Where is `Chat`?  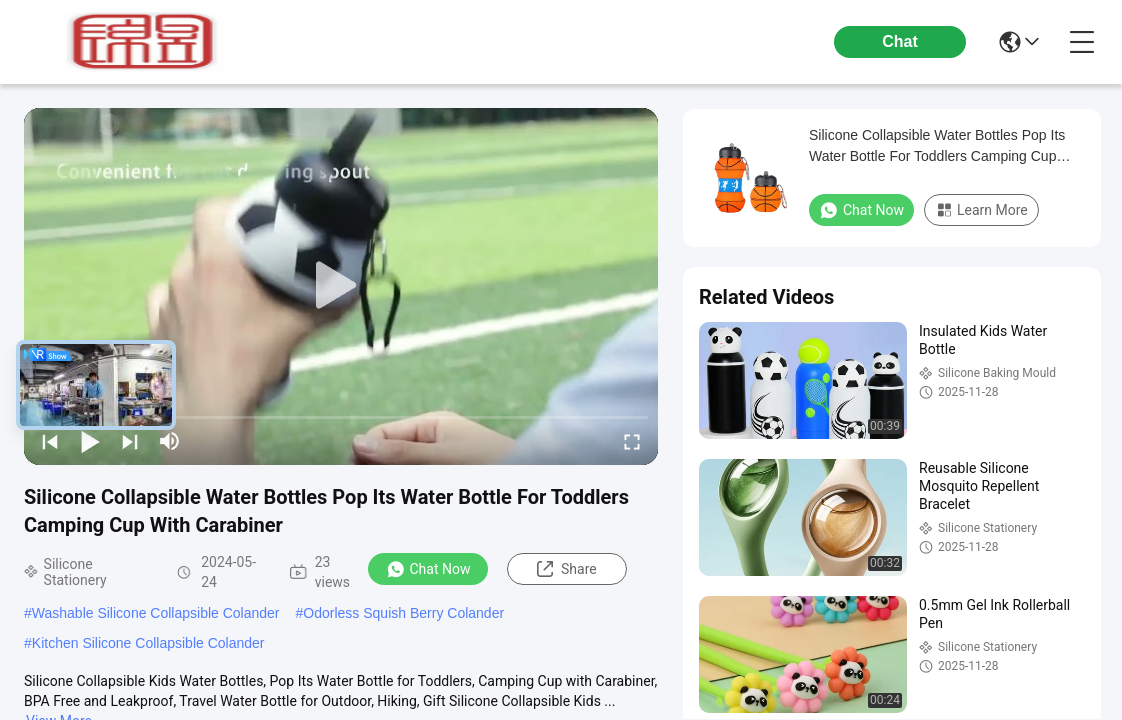 Chat is located at coordinates (900, 41).